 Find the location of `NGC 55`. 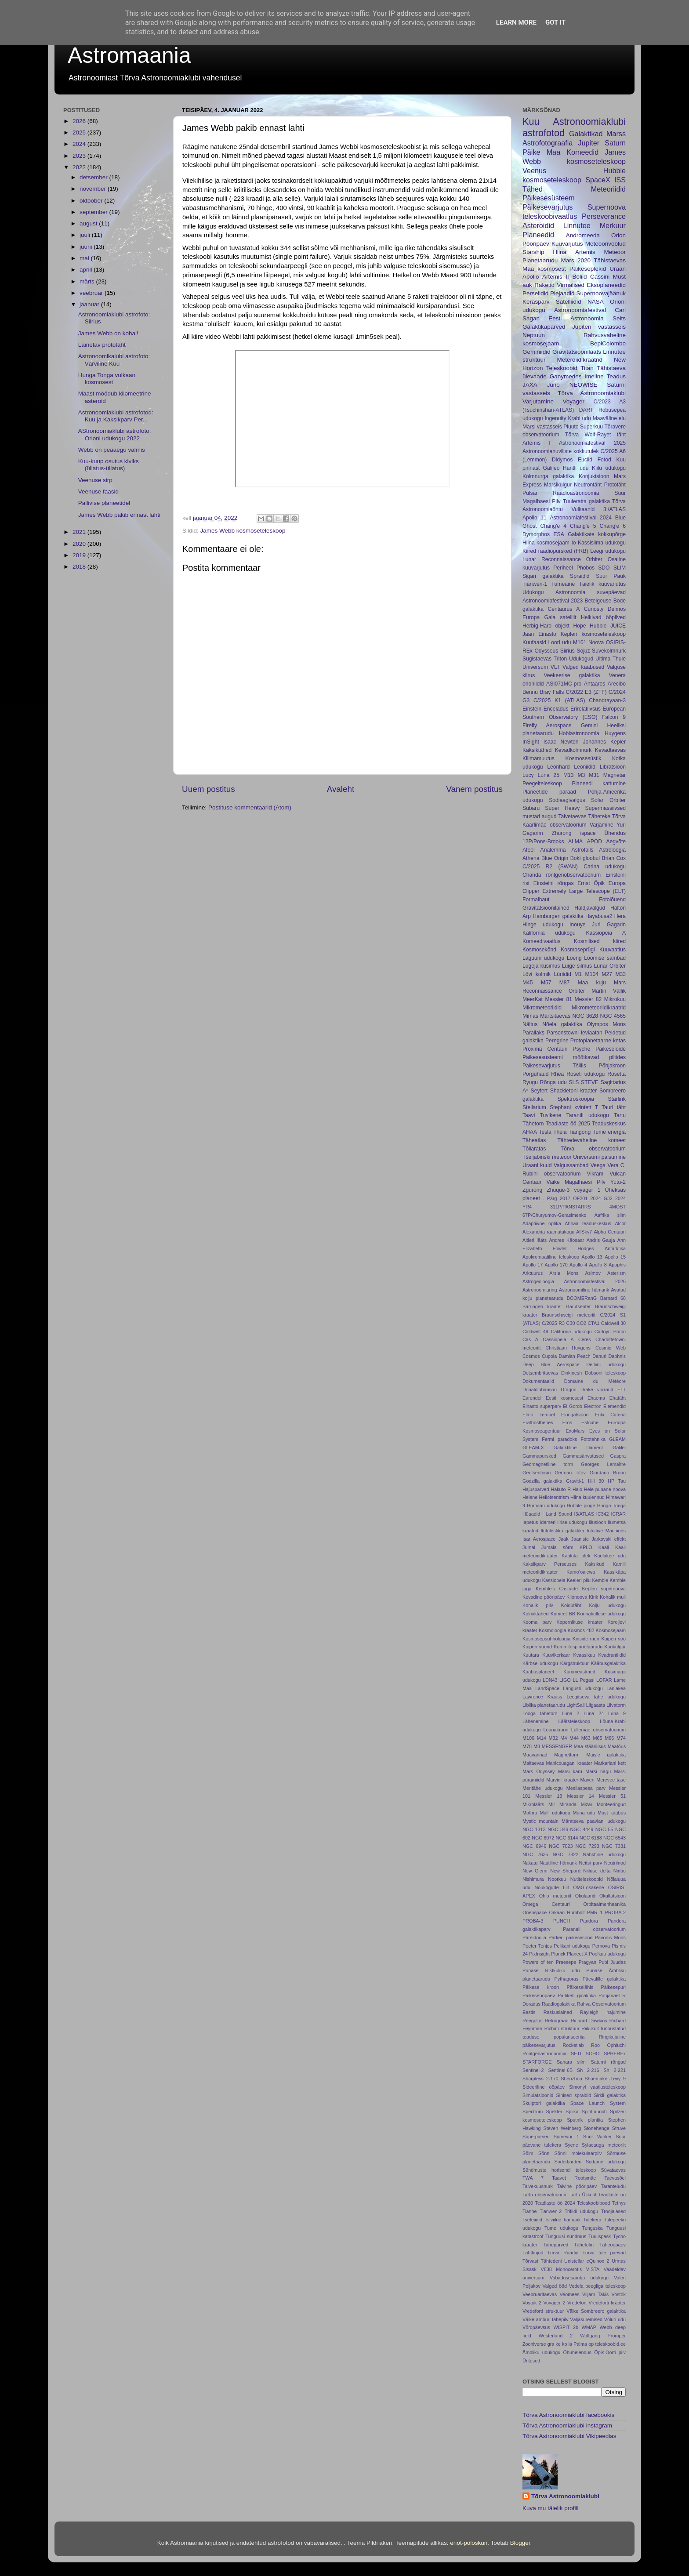

NGC 55 is located at coordinates (604, 1829).